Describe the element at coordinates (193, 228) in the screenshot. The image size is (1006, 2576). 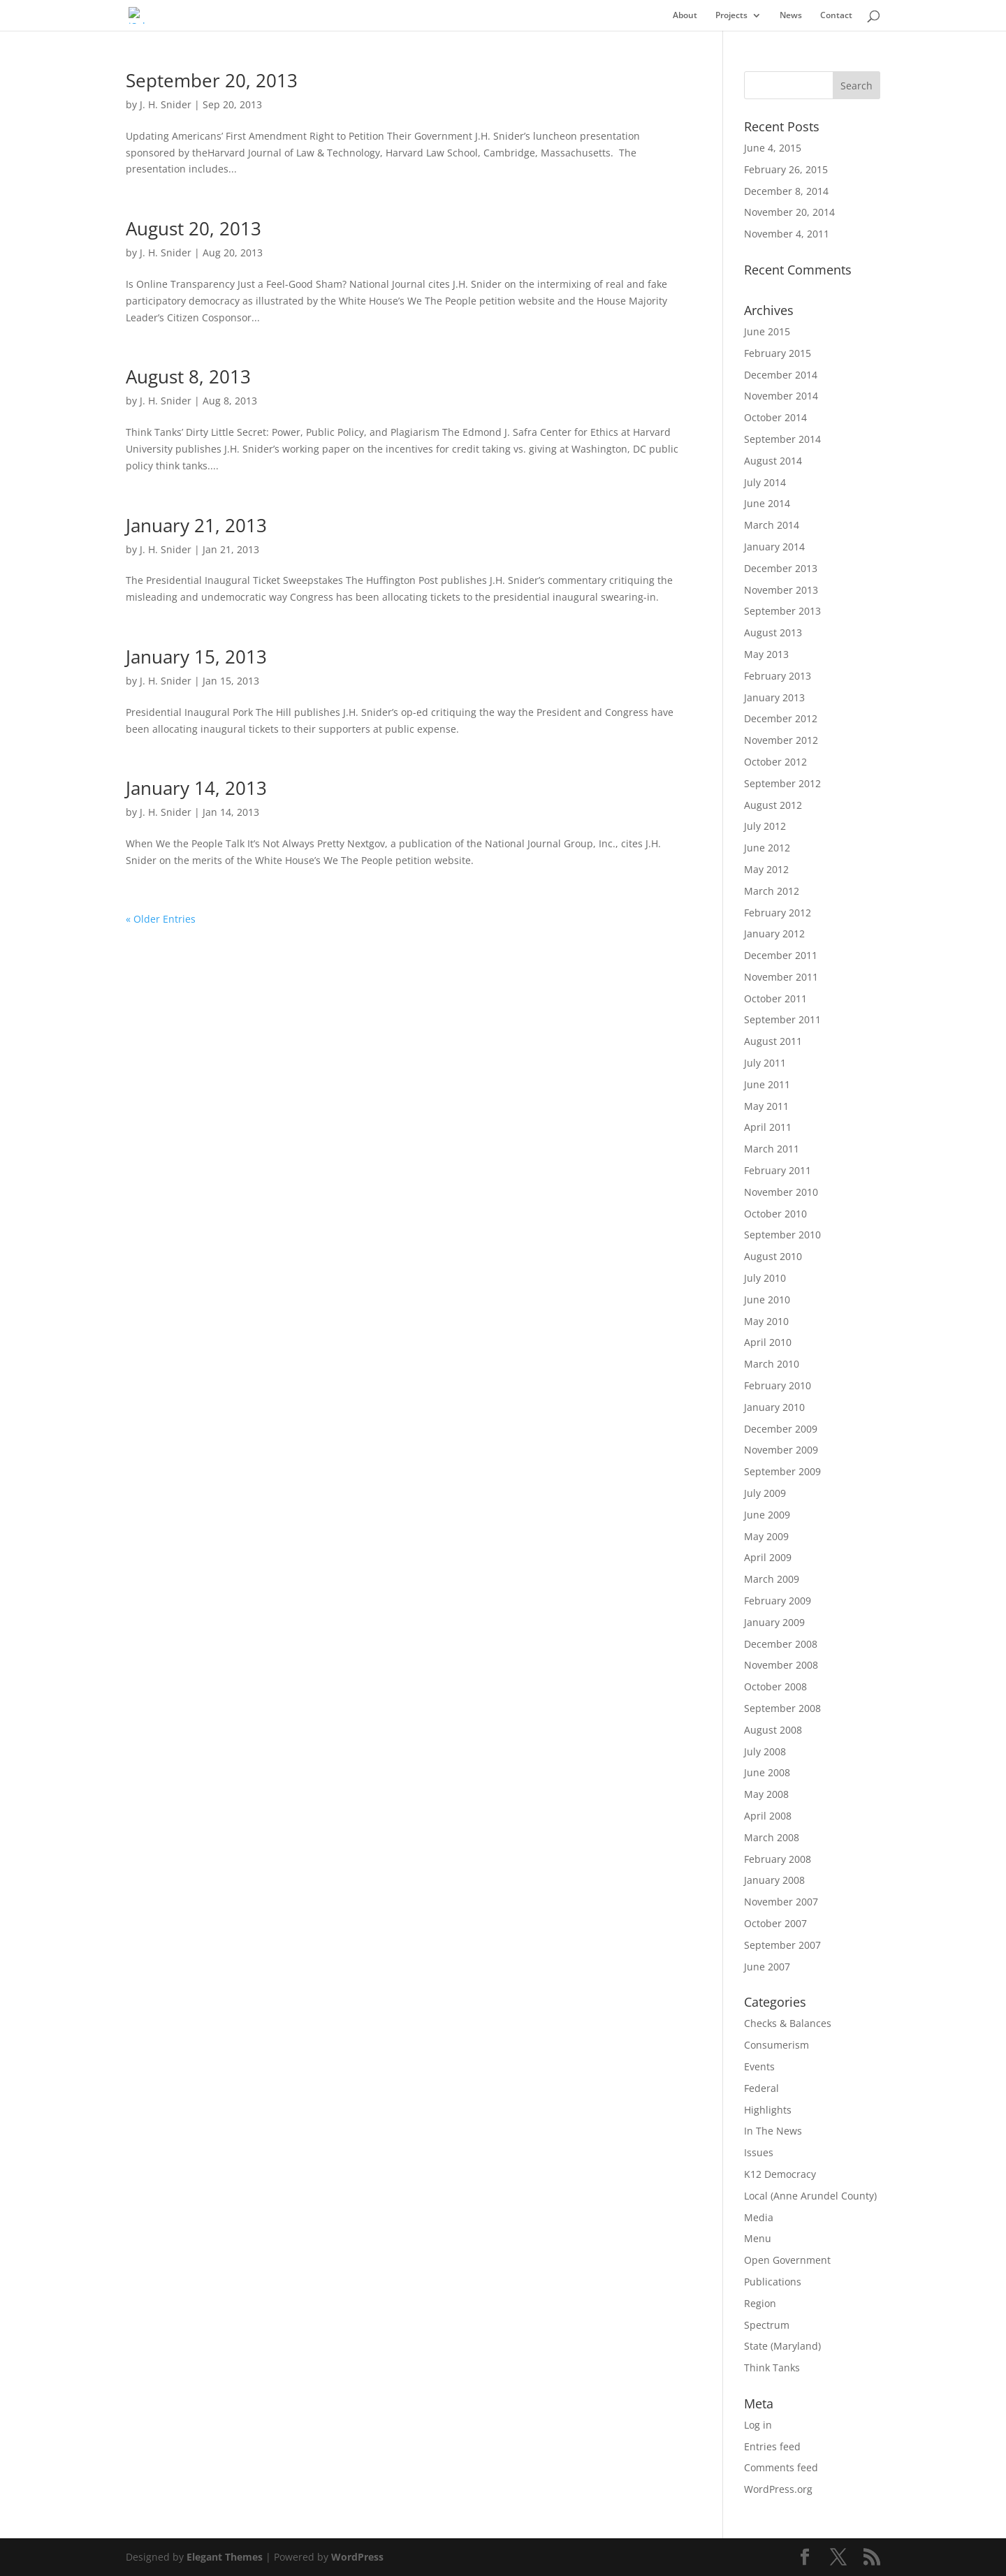
I see `August 20, 2013` at that location.